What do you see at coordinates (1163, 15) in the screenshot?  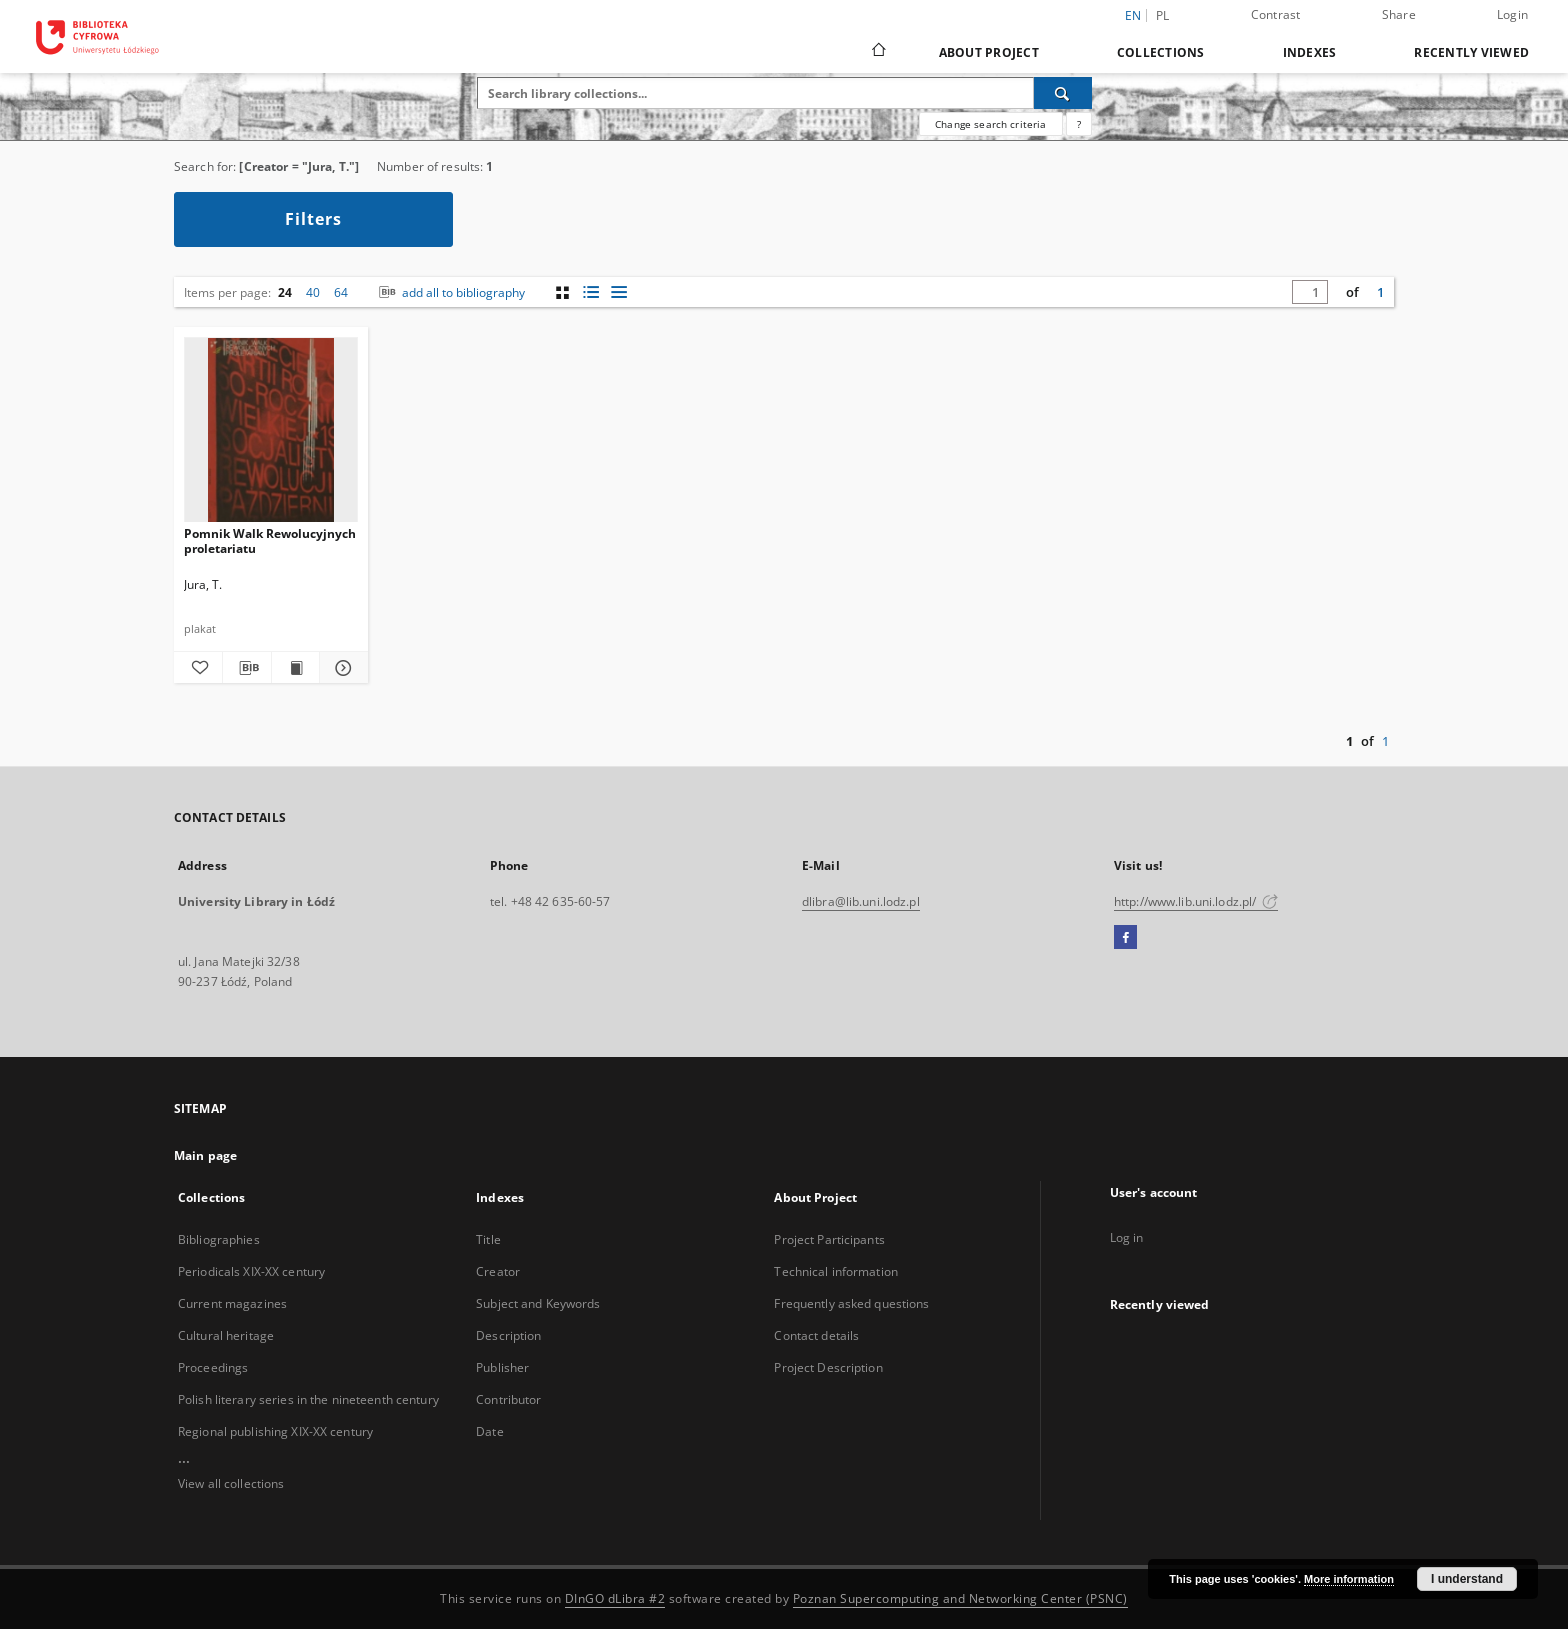 I see `pl [polski]` at bounding box center [1163, 15].